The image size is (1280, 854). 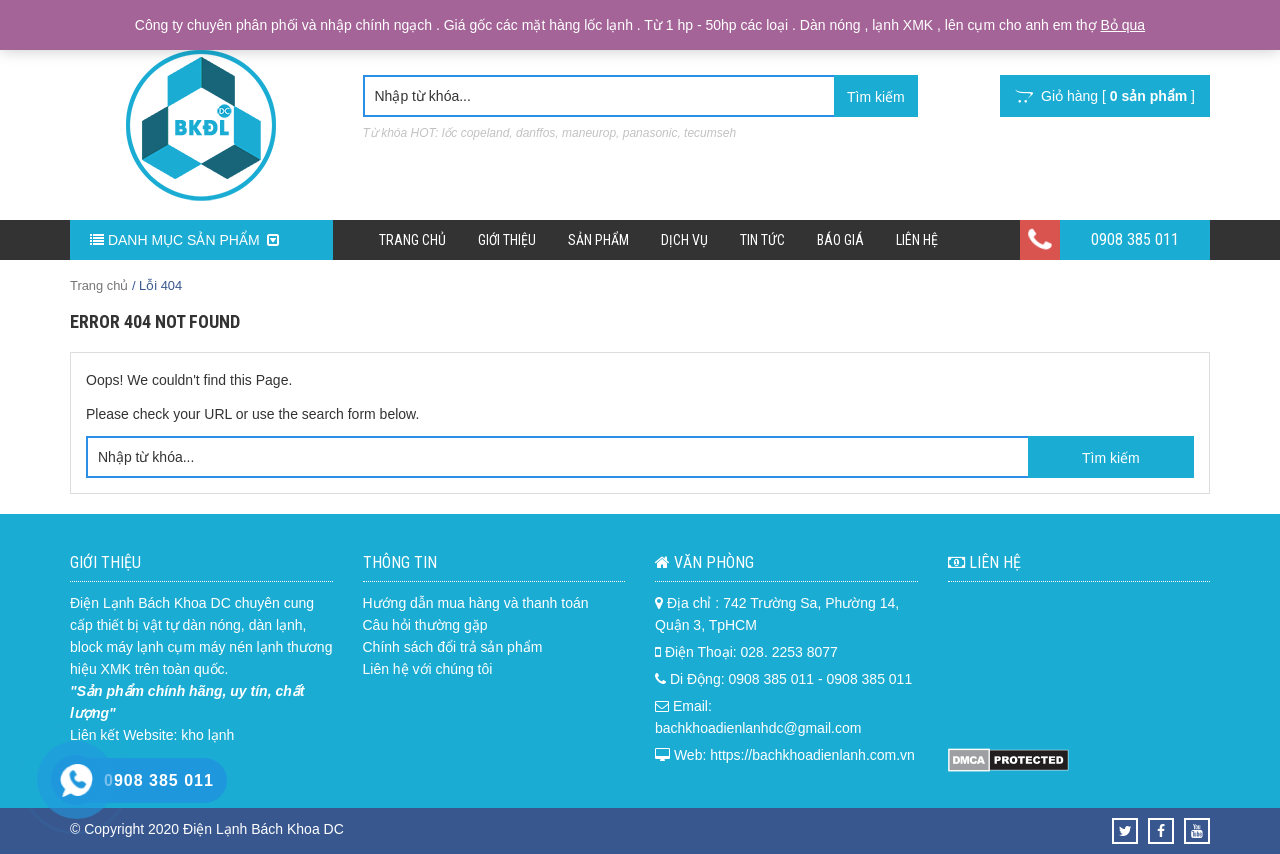 I want to click on Giỏ hàng [ ], so click(x=1105, y=96).